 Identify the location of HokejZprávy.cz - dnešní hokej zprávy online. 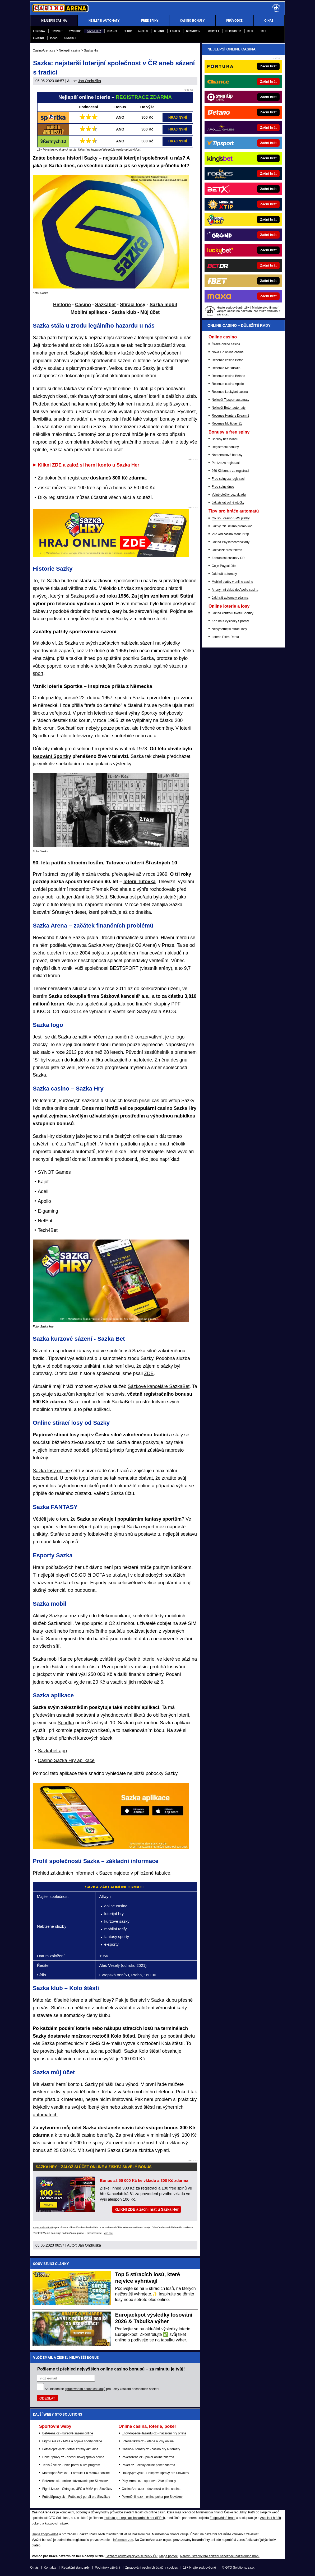
(73, 2457).